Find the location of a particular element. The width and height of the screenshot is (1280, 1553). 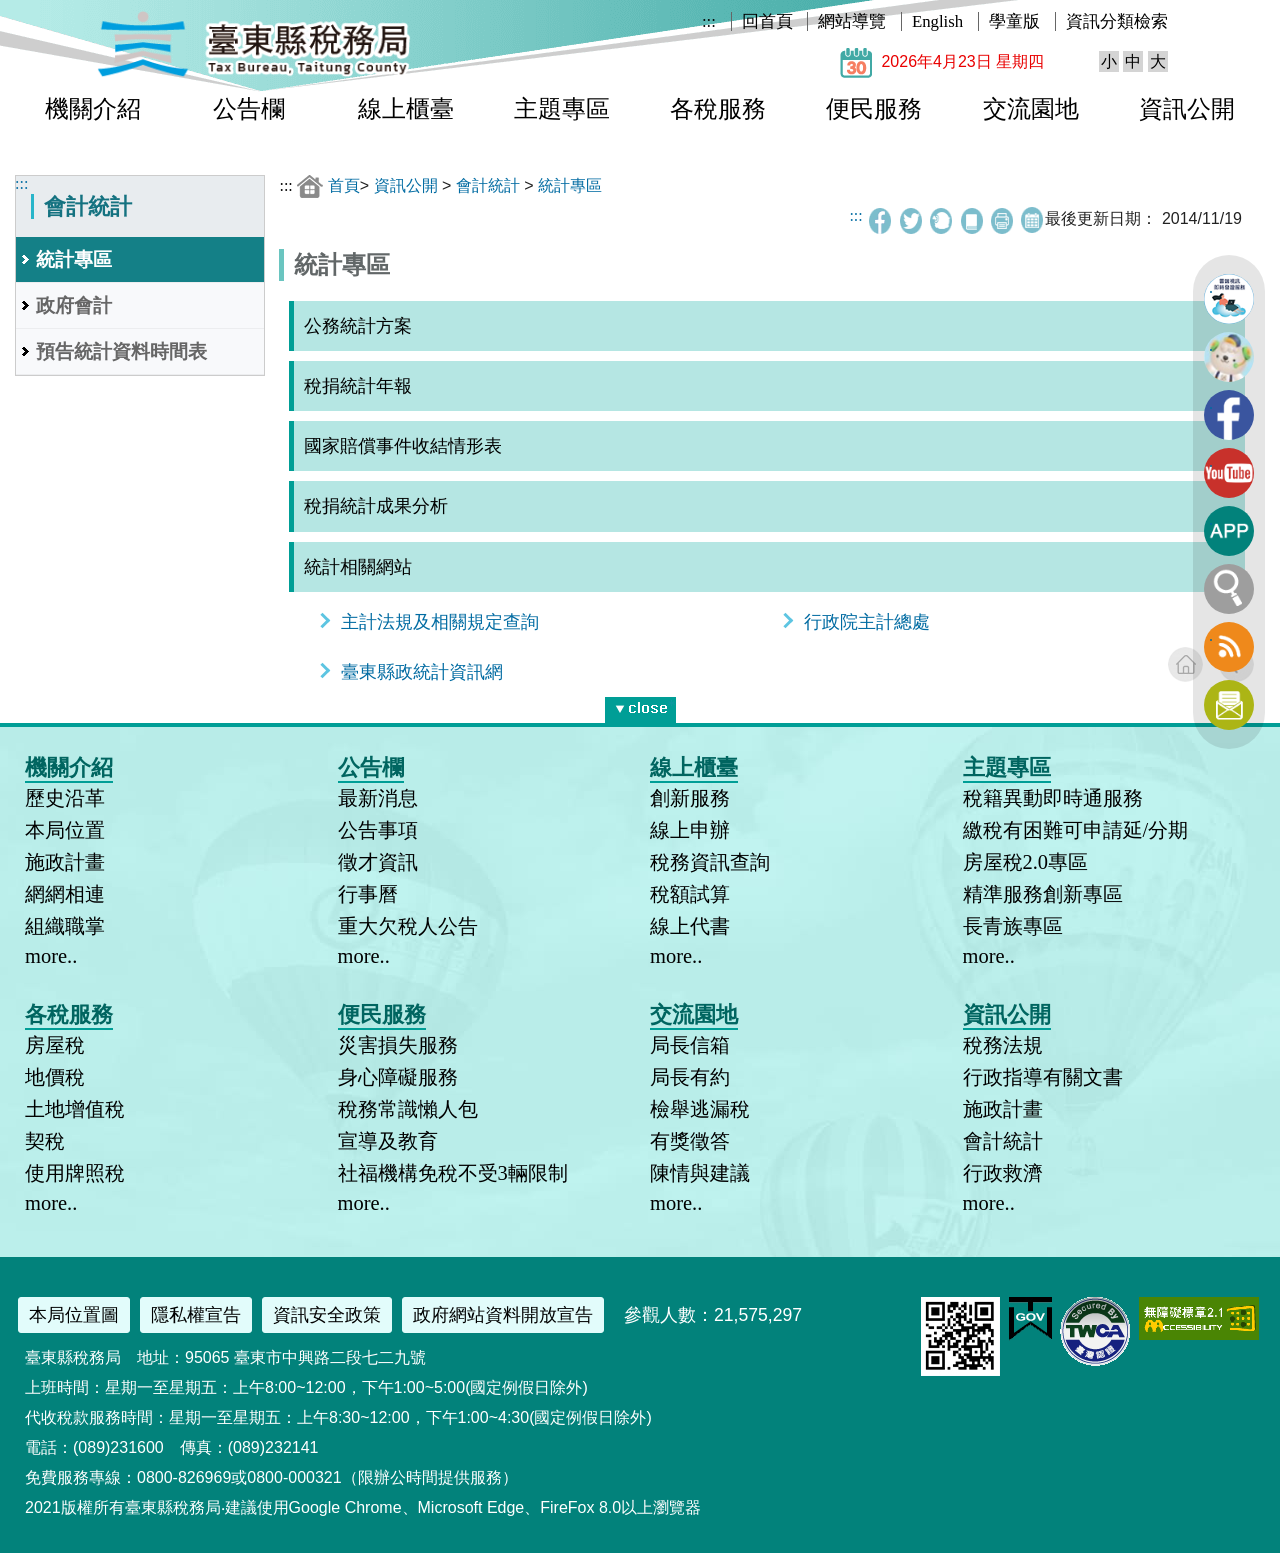

有獎徵答 is located at coordinates (690, 1141).